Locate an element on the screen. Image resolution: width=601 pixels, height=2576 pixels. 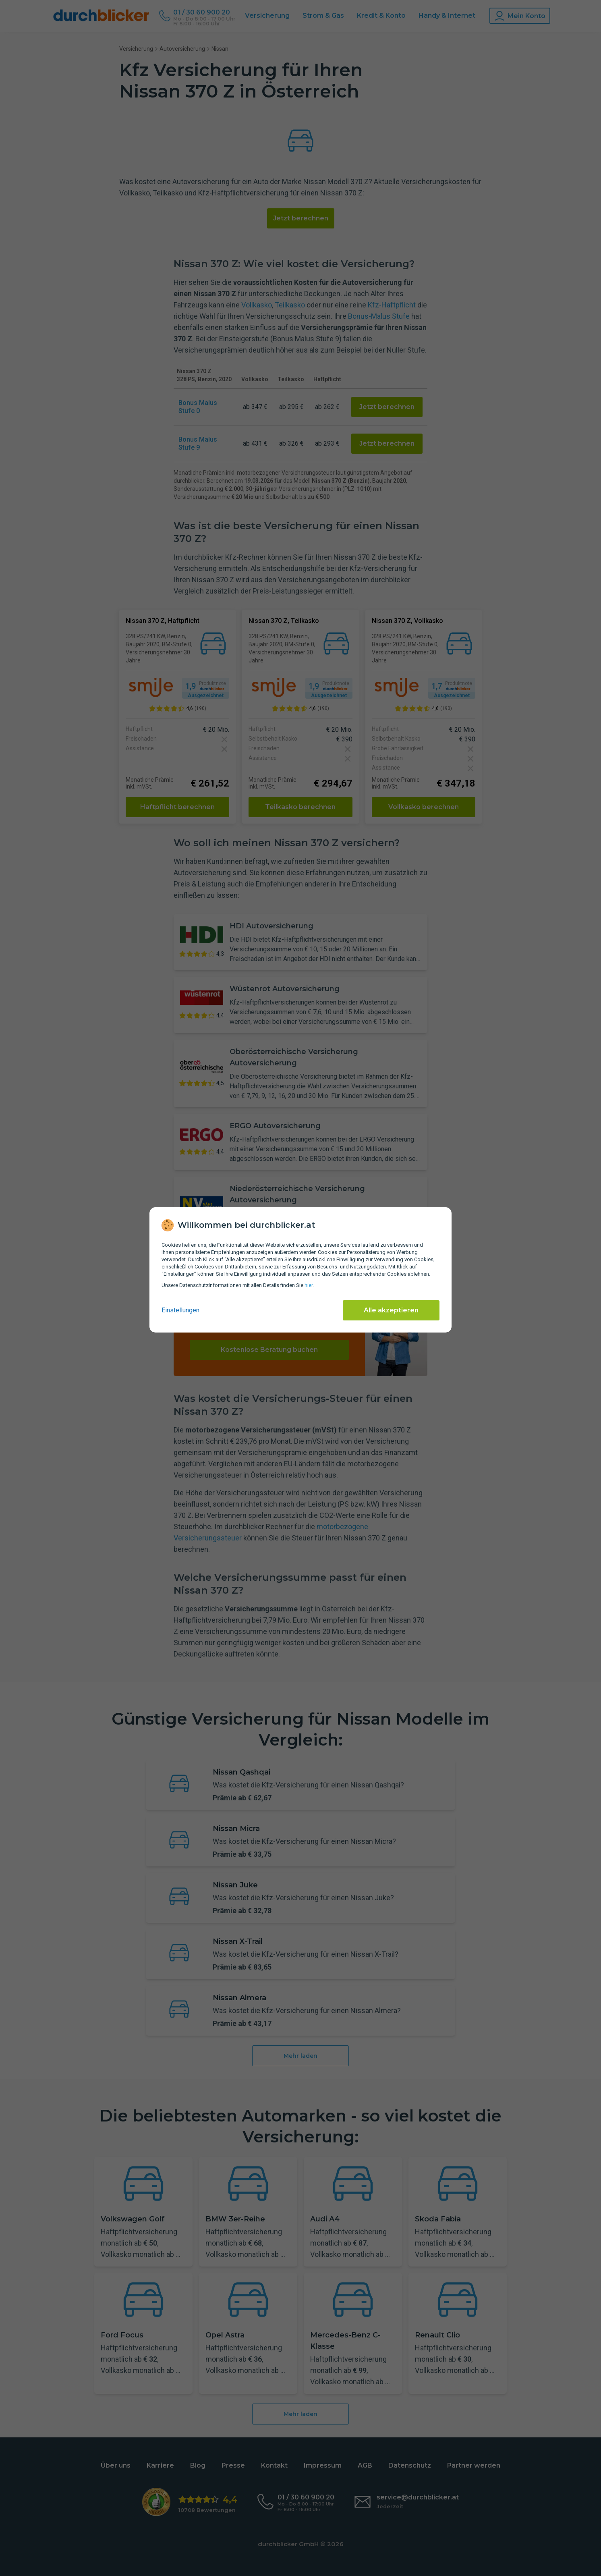
hier [Daten­schutz­informationen] is located at coordinates (309, 1285).